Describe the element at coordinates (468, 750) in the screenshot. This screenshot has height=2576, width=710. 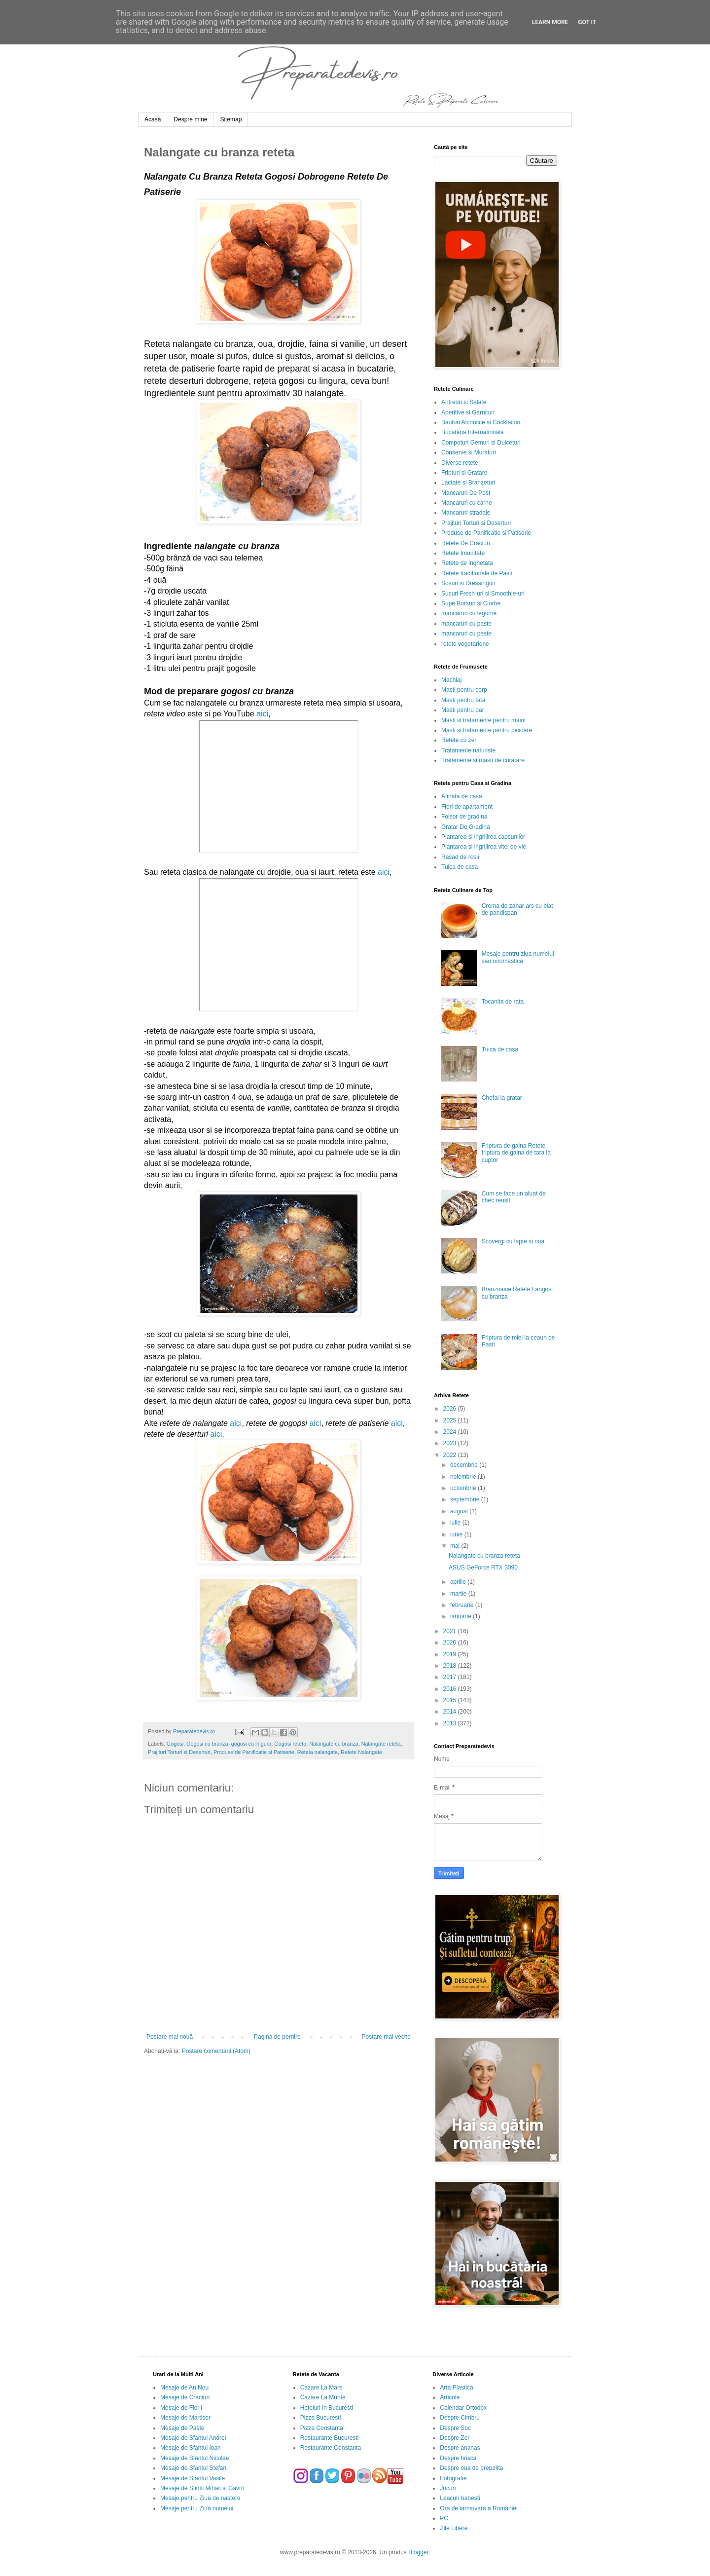
I see `Tratamente naturiste` at that location.